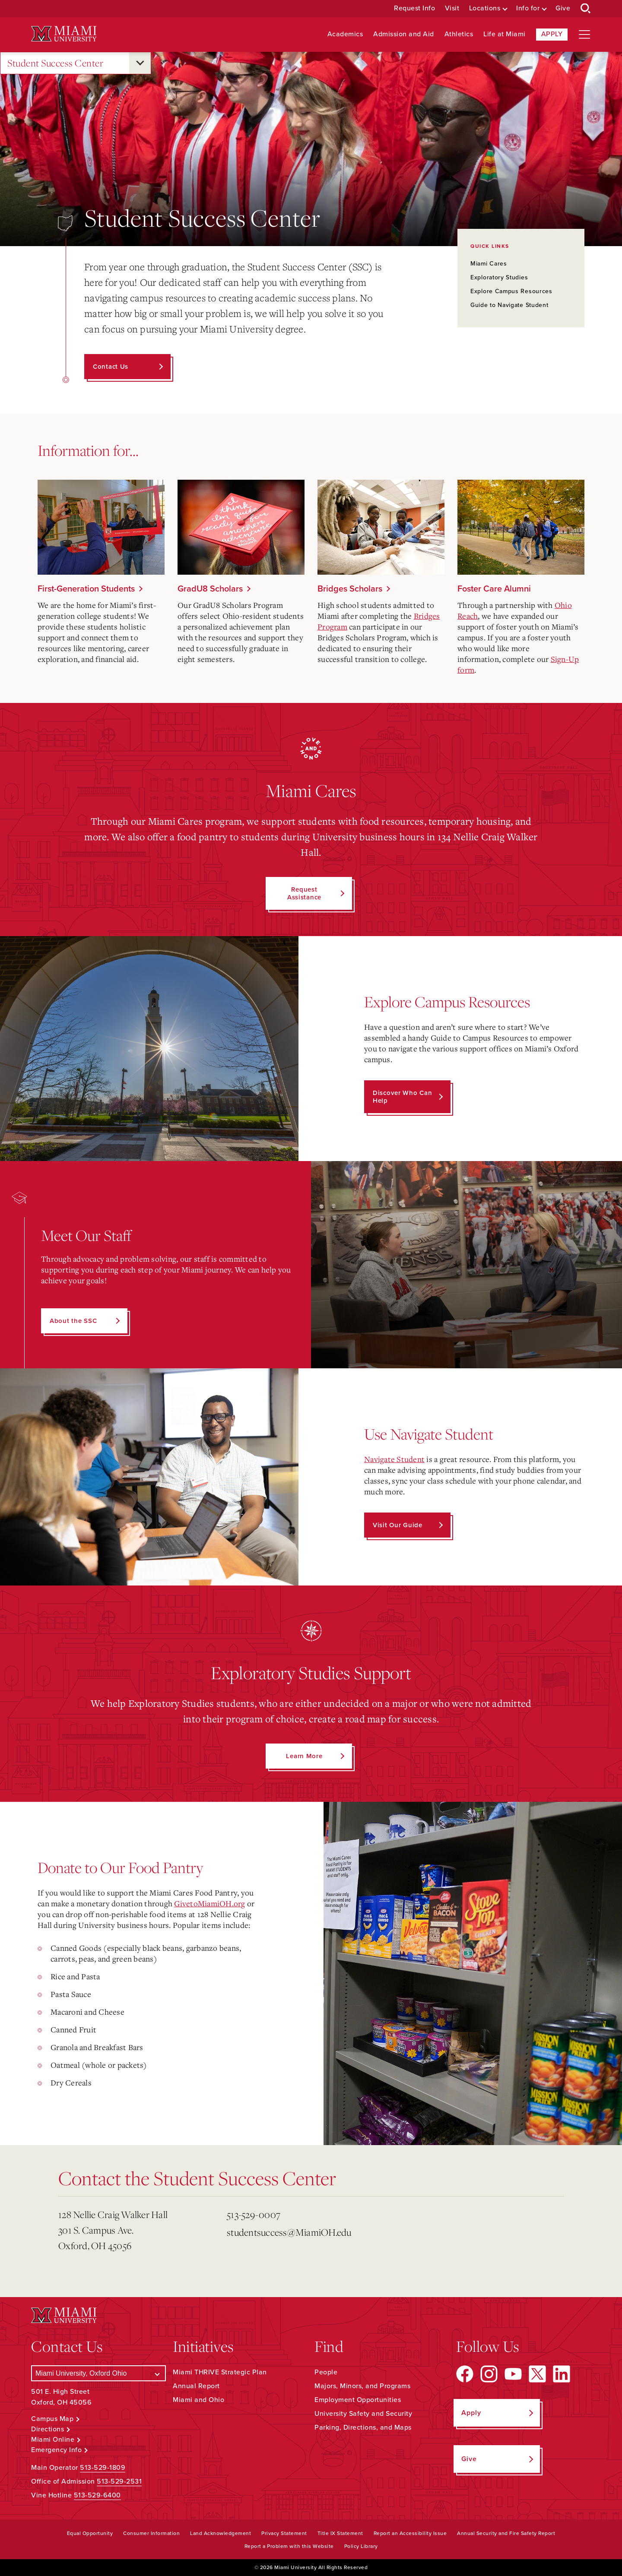 The image size is (622, 2576). What do you see at coordinates (458, 34) in the screenshot?
I see `Athletics` at bounding box center [458, 34].